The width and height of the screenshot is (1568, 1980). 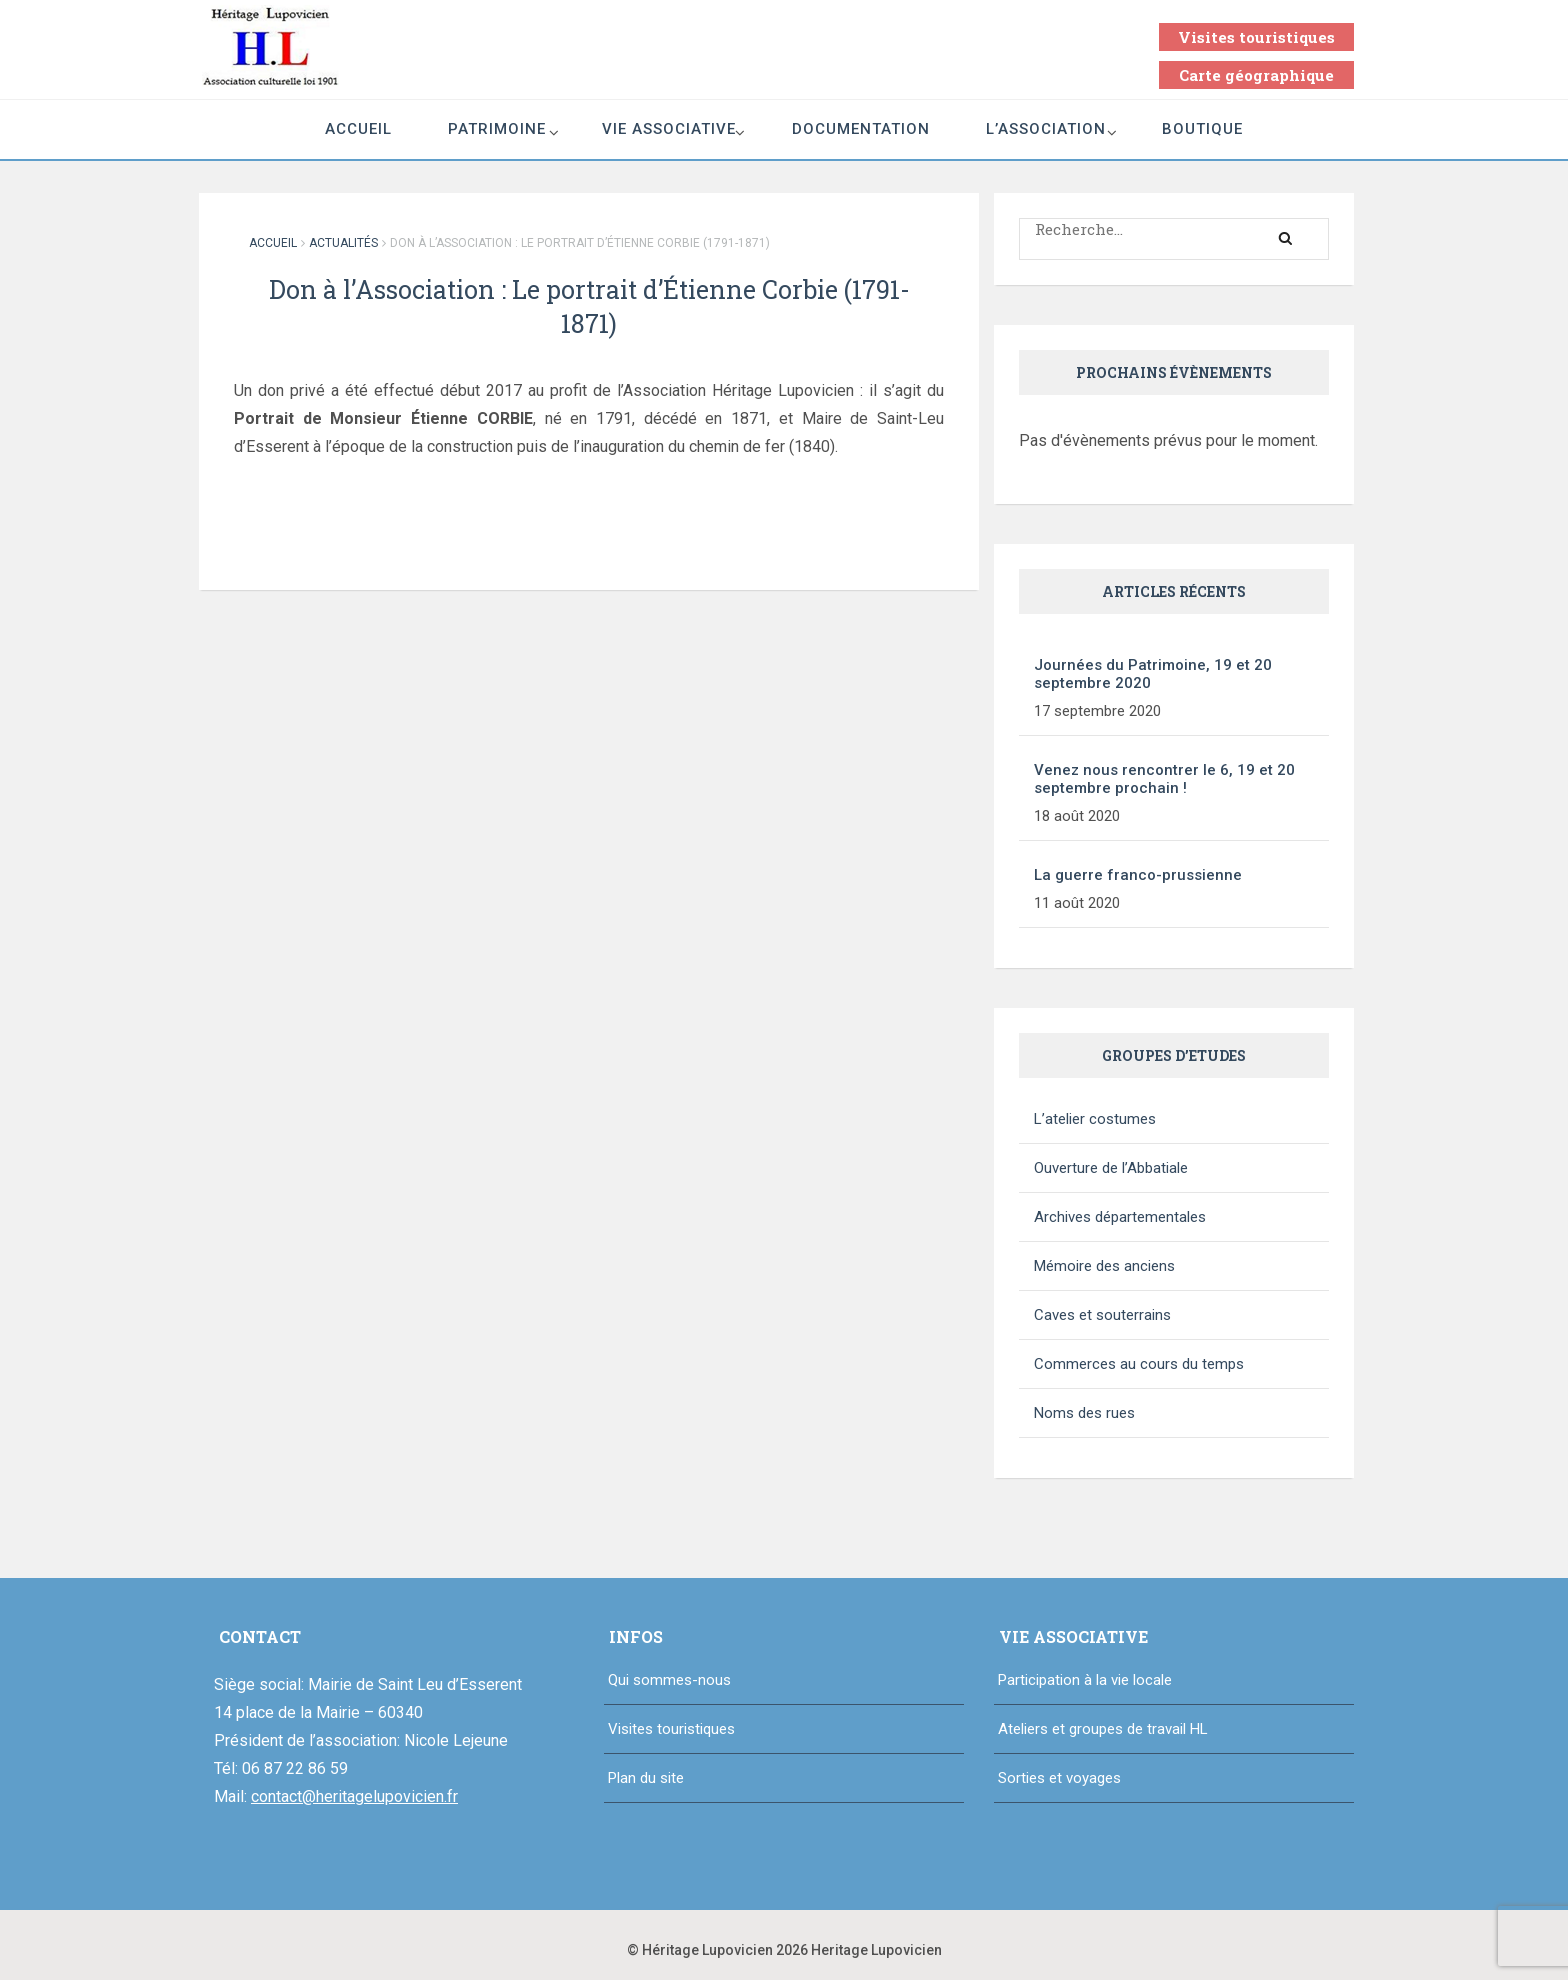 I want to click on Visites touristiques, so click(x=1256, y=37).